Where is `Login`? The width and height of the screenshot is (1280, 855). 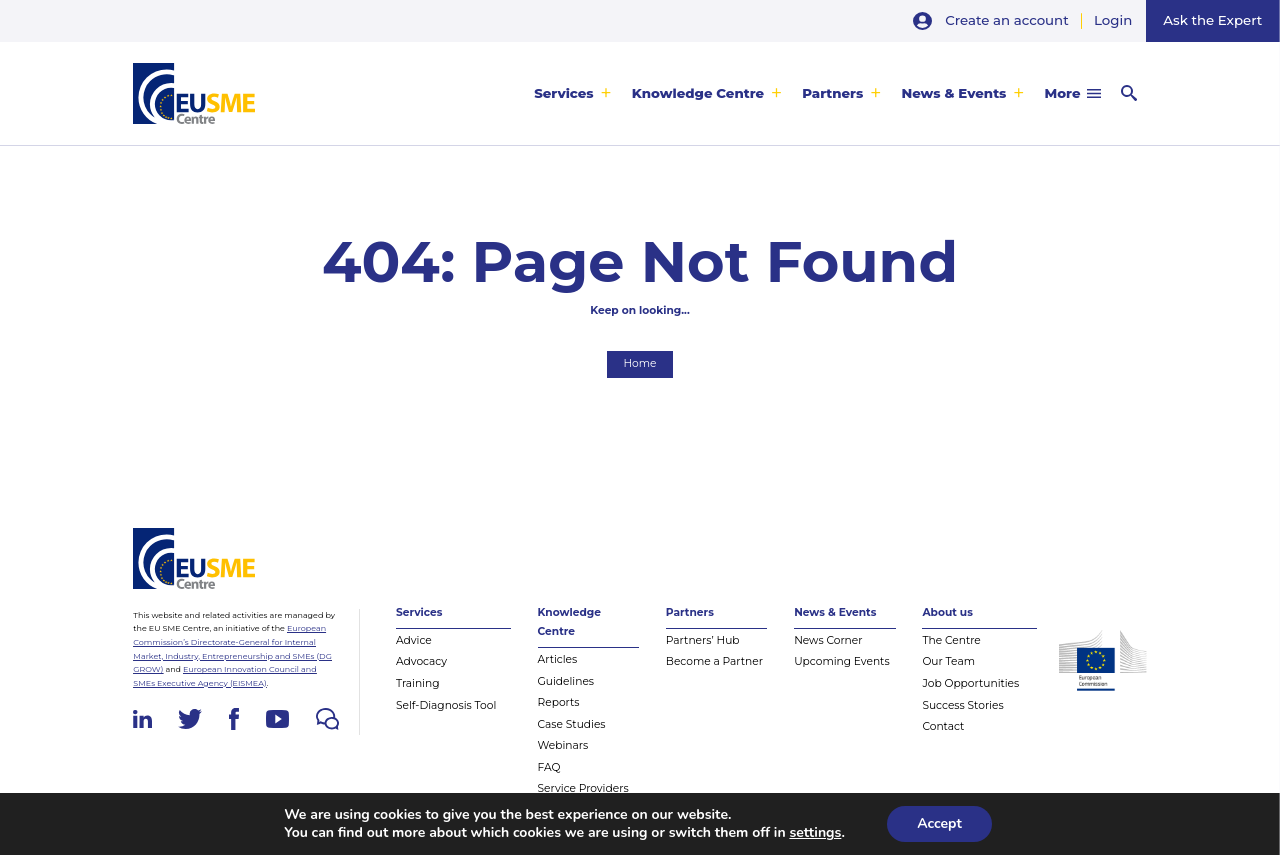
Login is located at coordinates (1113, 20).